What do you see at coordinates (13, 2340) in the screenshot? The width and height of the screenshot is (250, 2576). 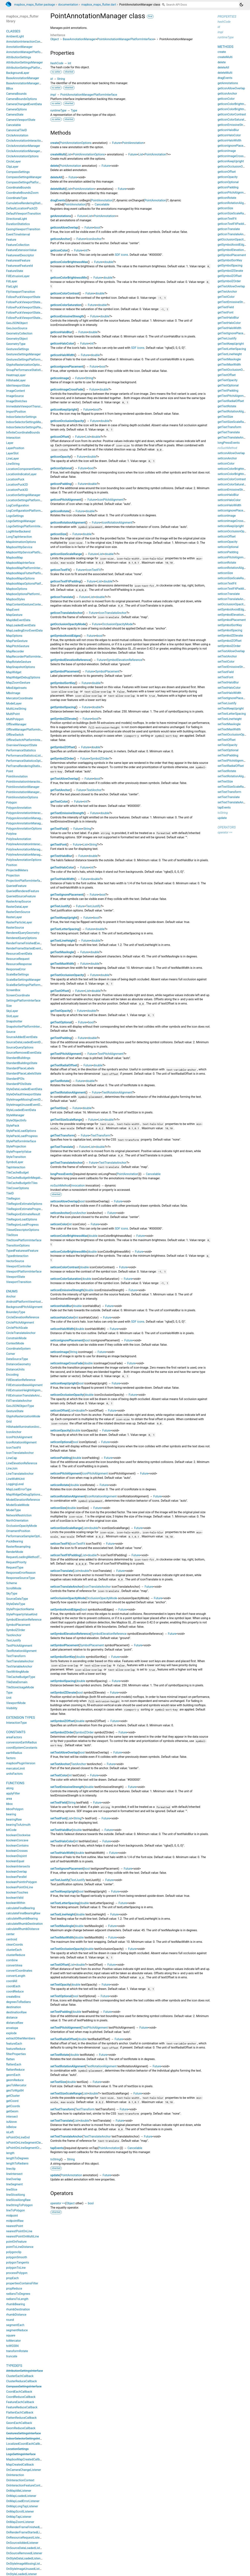 I see `toMercator` at bounding box center [13, 2340].